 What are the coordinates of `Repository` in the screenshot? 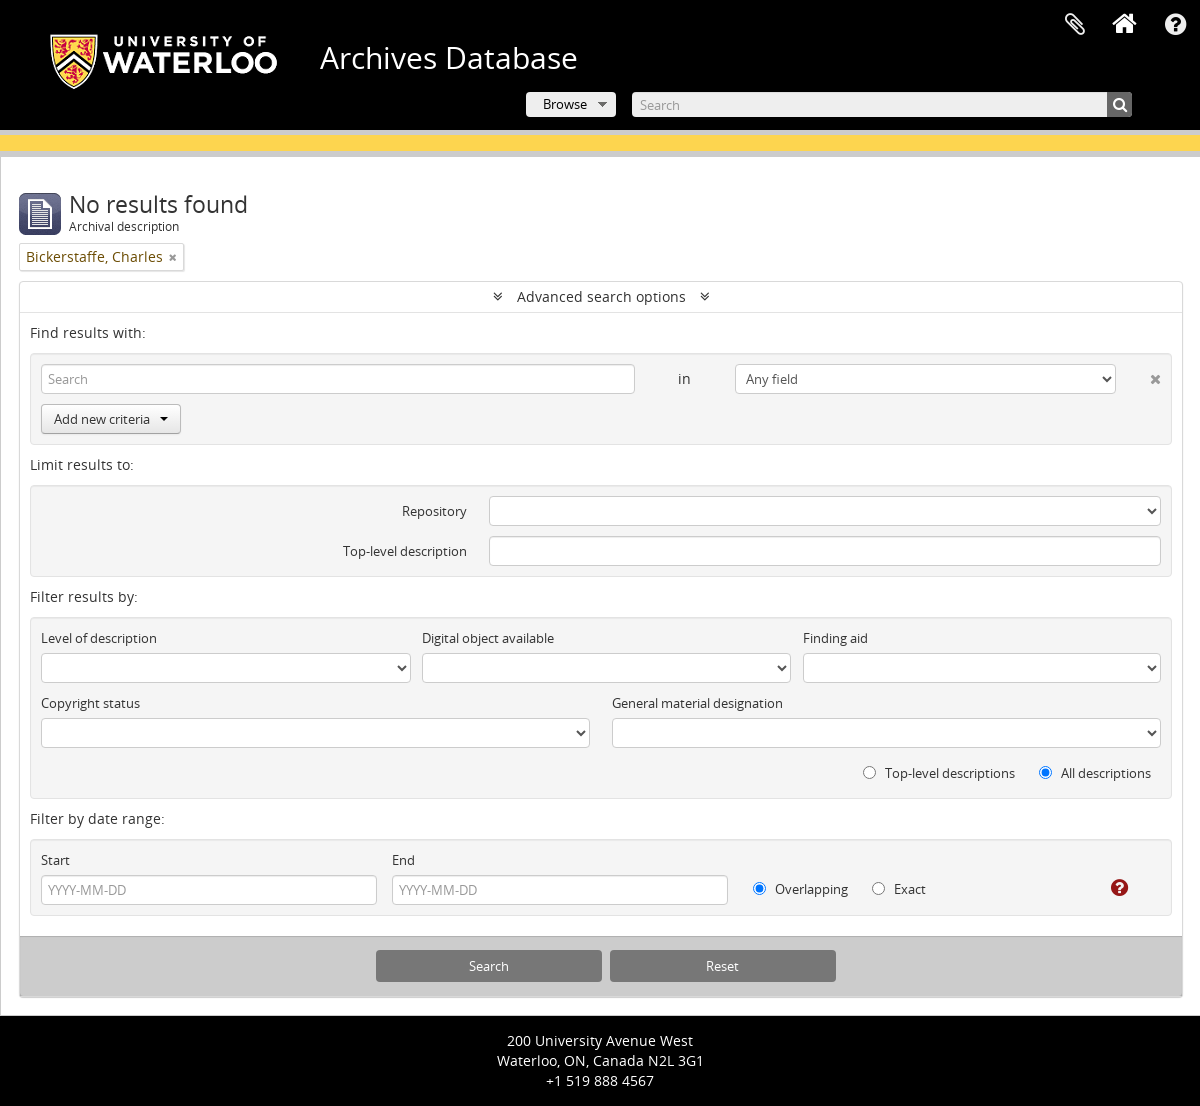 It's located at (434, 511).